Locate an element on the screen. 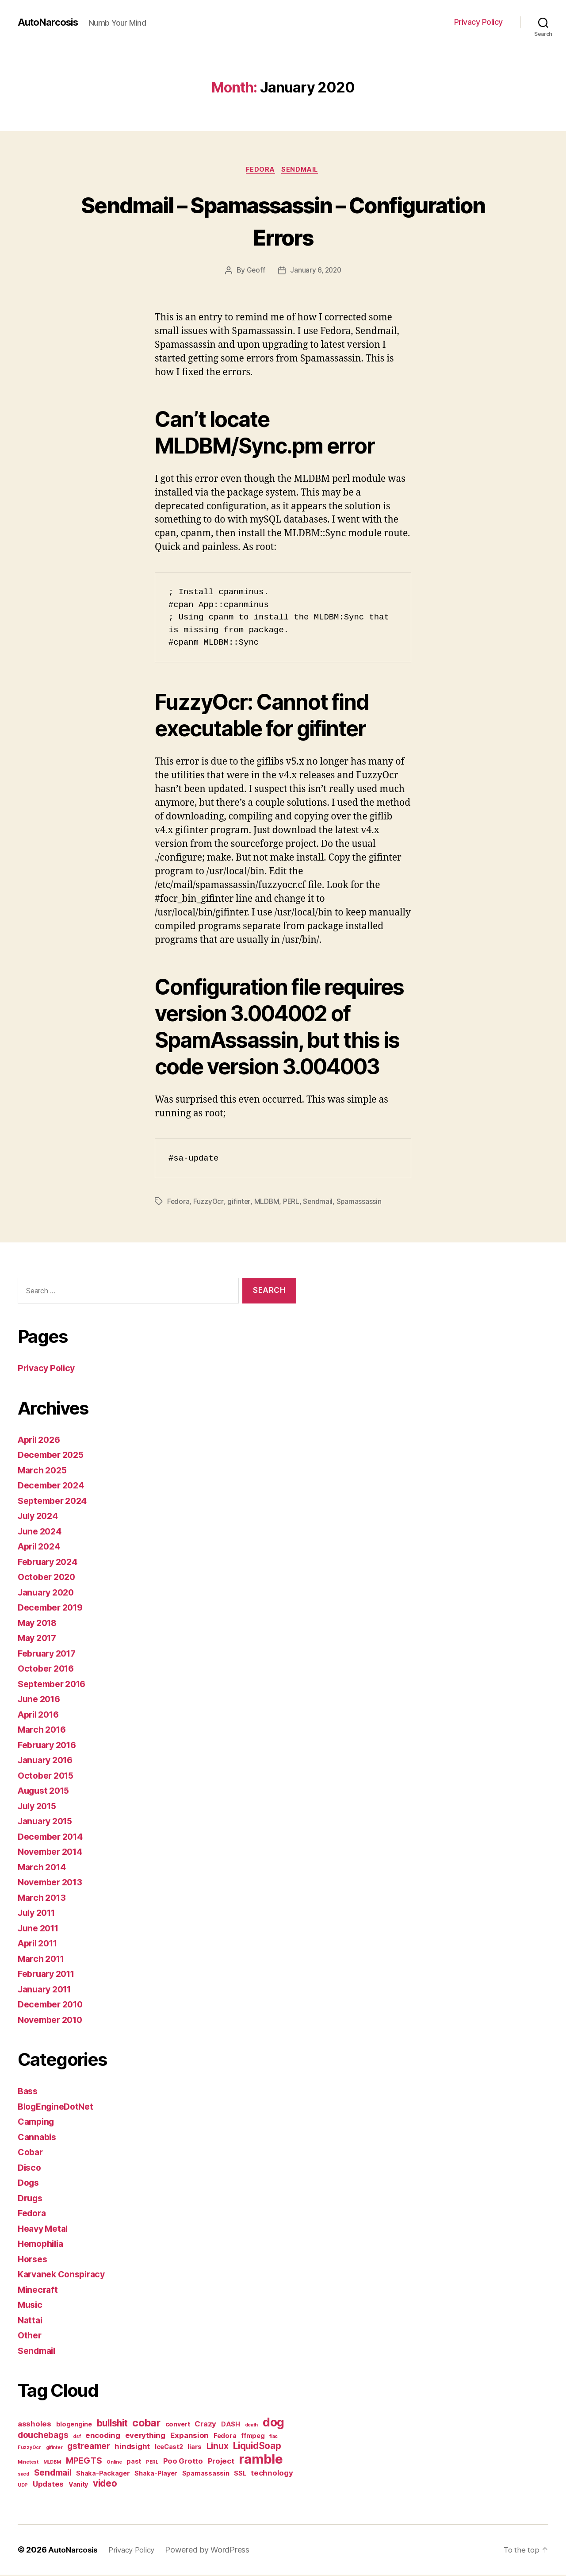  April 2026 is located at coordinates (41, 1440).